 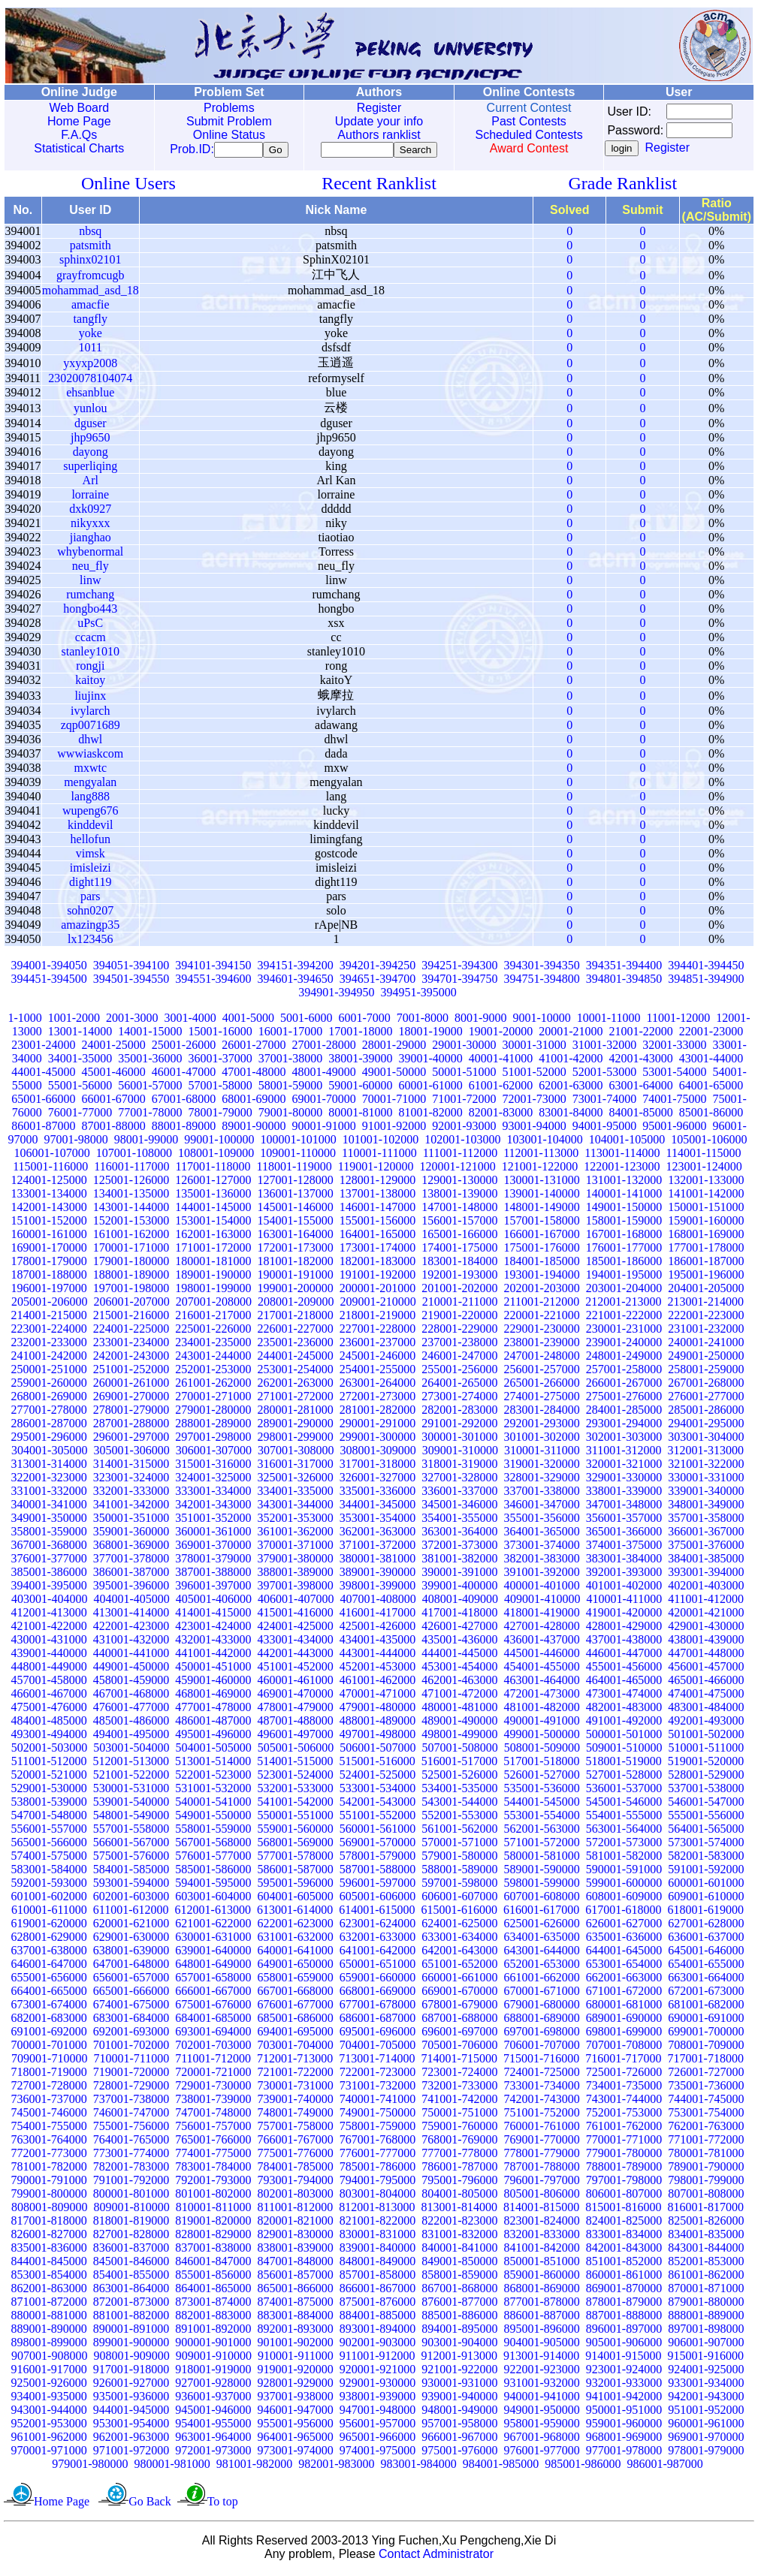 What do you see at coordinates (364, 1020) in the screenshot?
I see `6001-7000` at bounding box center [364, 1020].